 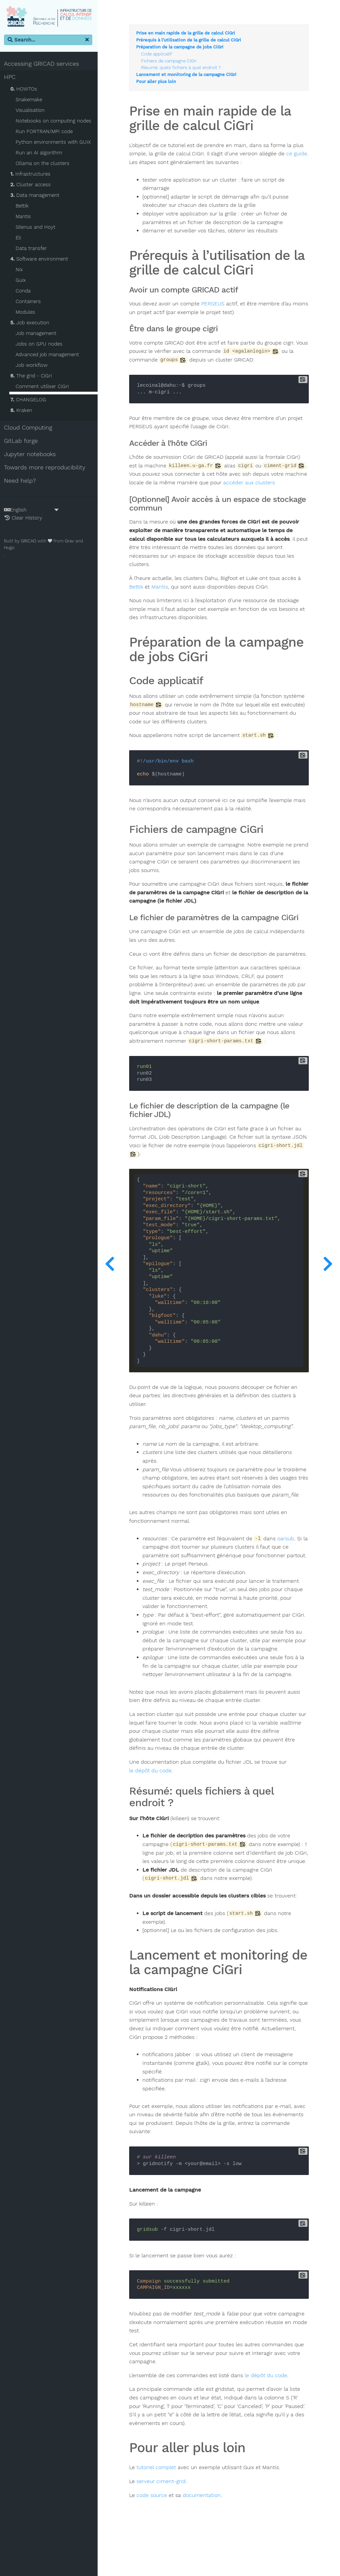 I want to click on Hugo, so click(x=10, y=547).